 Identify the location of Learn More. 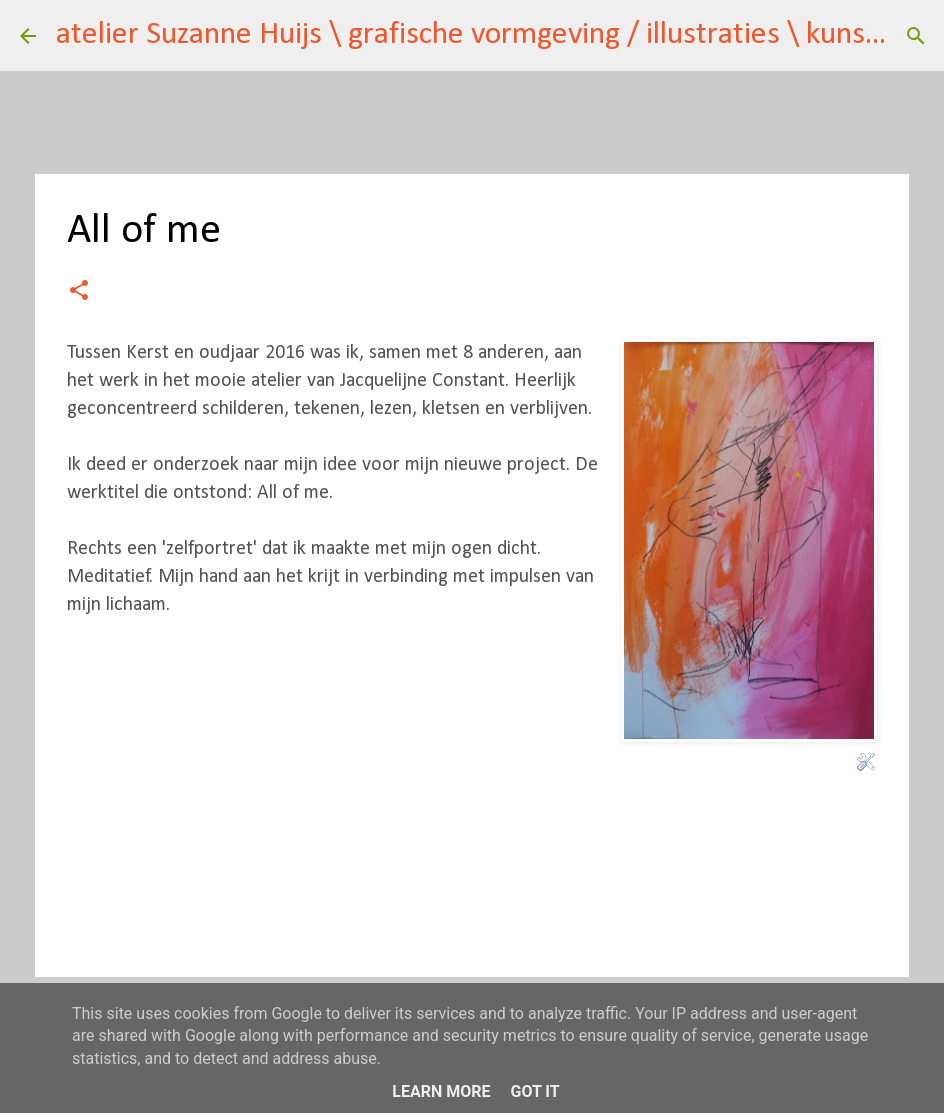
(441, 1091).